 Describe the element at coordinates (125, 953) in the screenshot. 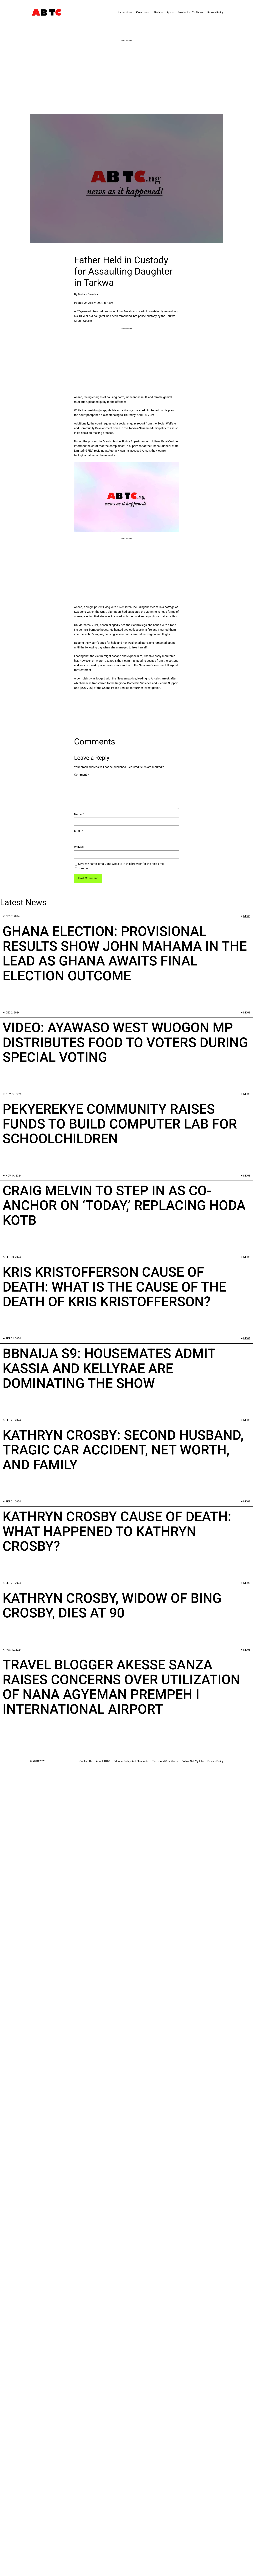

I see `Ghana Election: Provisional Results Show John Mahama in the Lead as Ghana Awaits Final Election Outcome` at that location.